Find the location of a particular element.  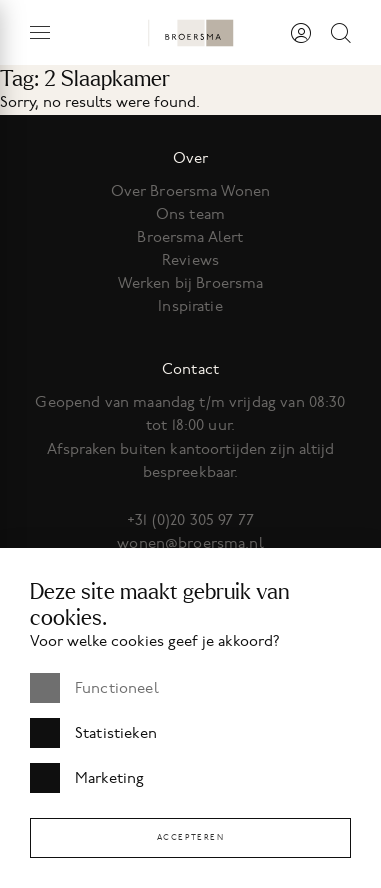

Ons team is located at coordinates (190, 214).